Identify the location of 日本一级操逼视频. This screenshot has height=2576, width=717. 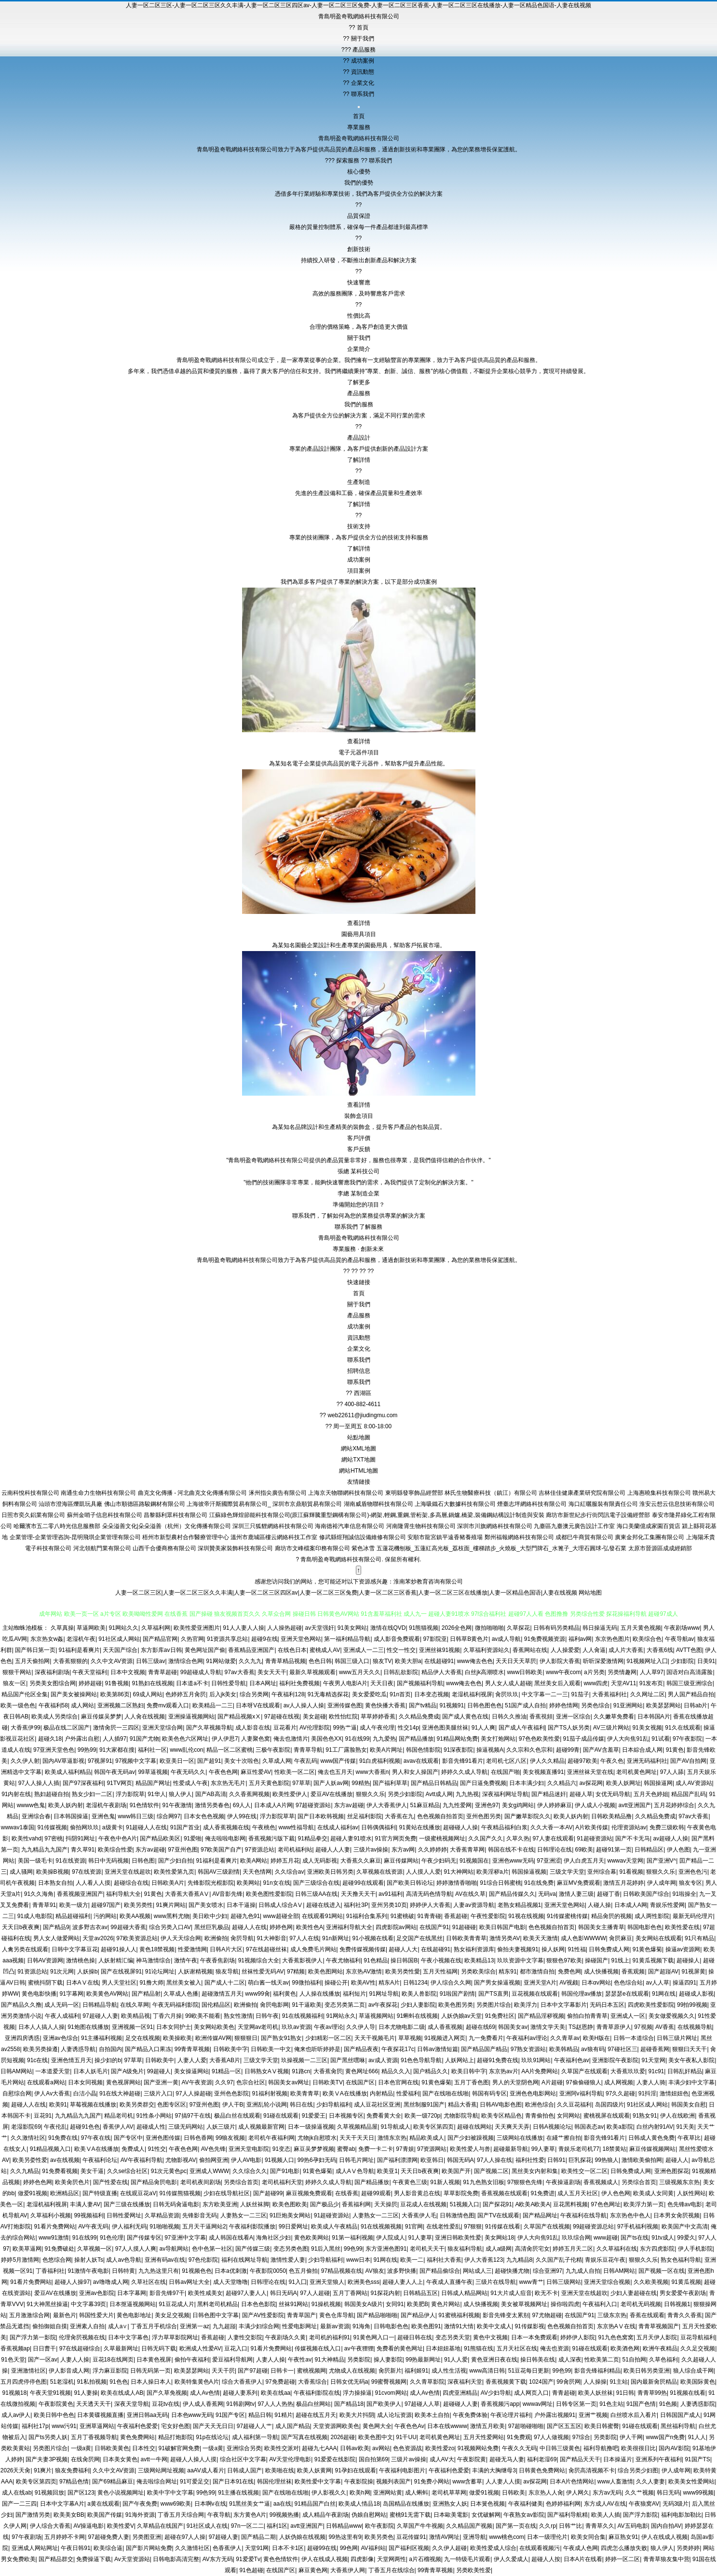
(311, 2126).